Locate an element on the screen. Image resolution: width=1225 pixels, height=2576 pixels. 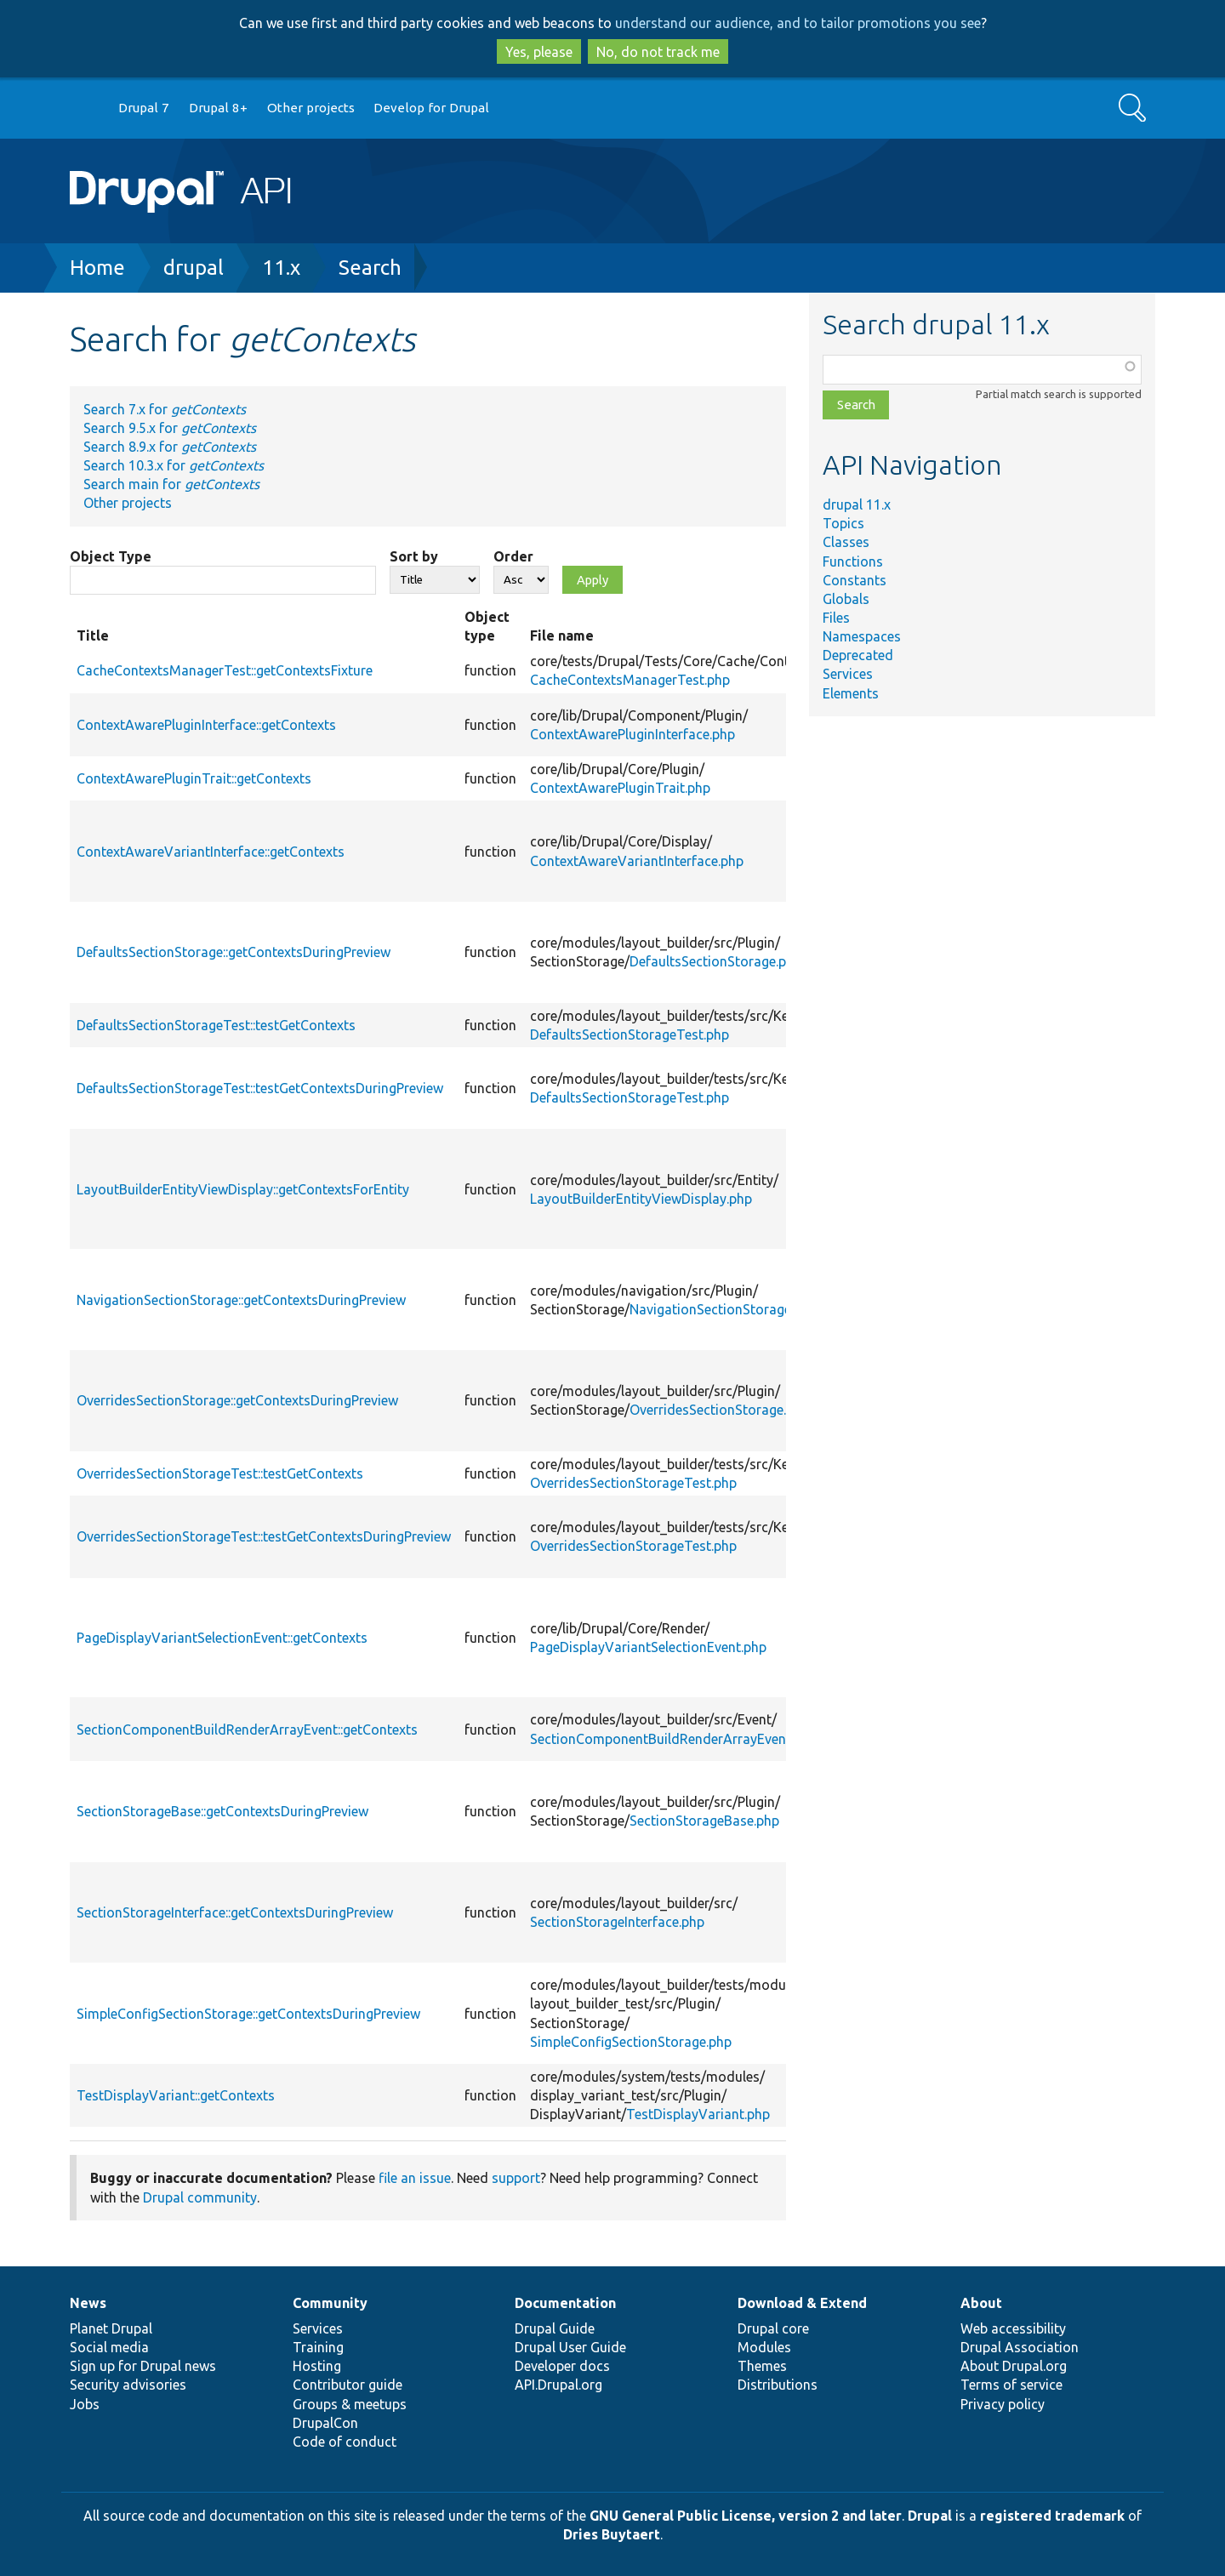
OverridesSectionStorage::getContextsDuringPreview is located at coordinates (237, 1400).